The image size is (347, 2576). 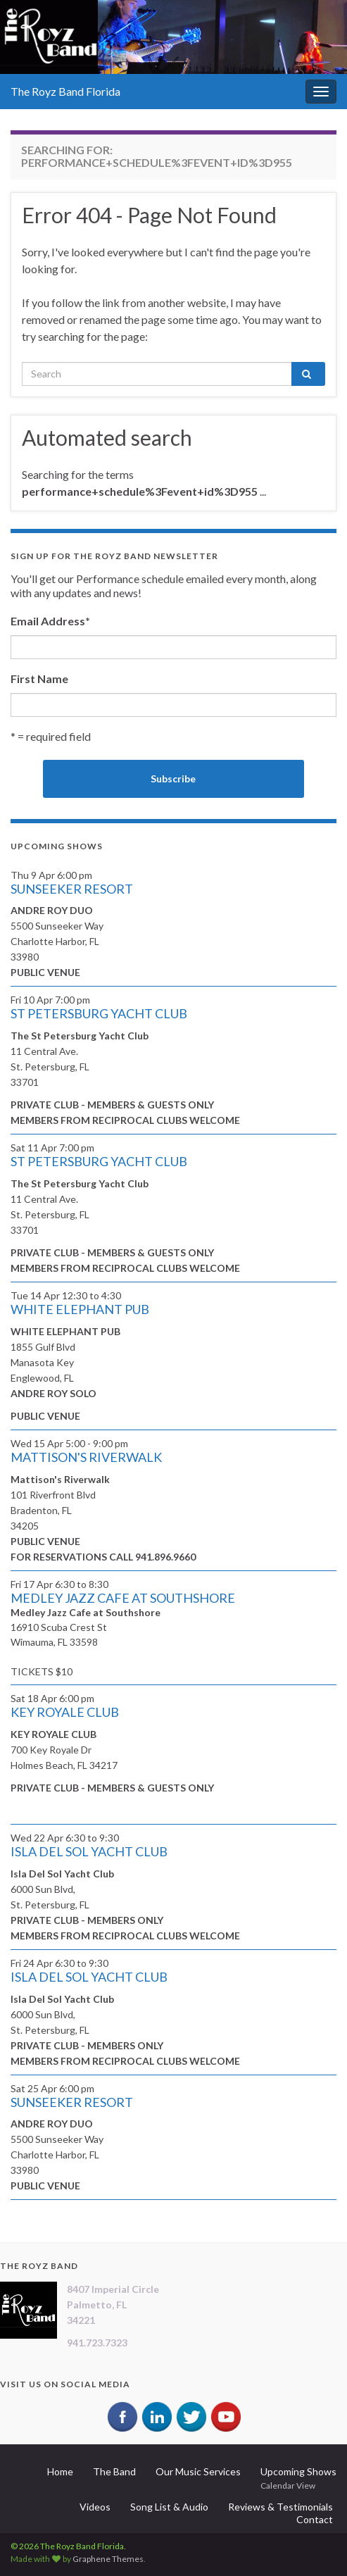 What do you see at coordinates (95, 2507) in the screenshot?
I see `Videos` at bounding box center [95, 2507].